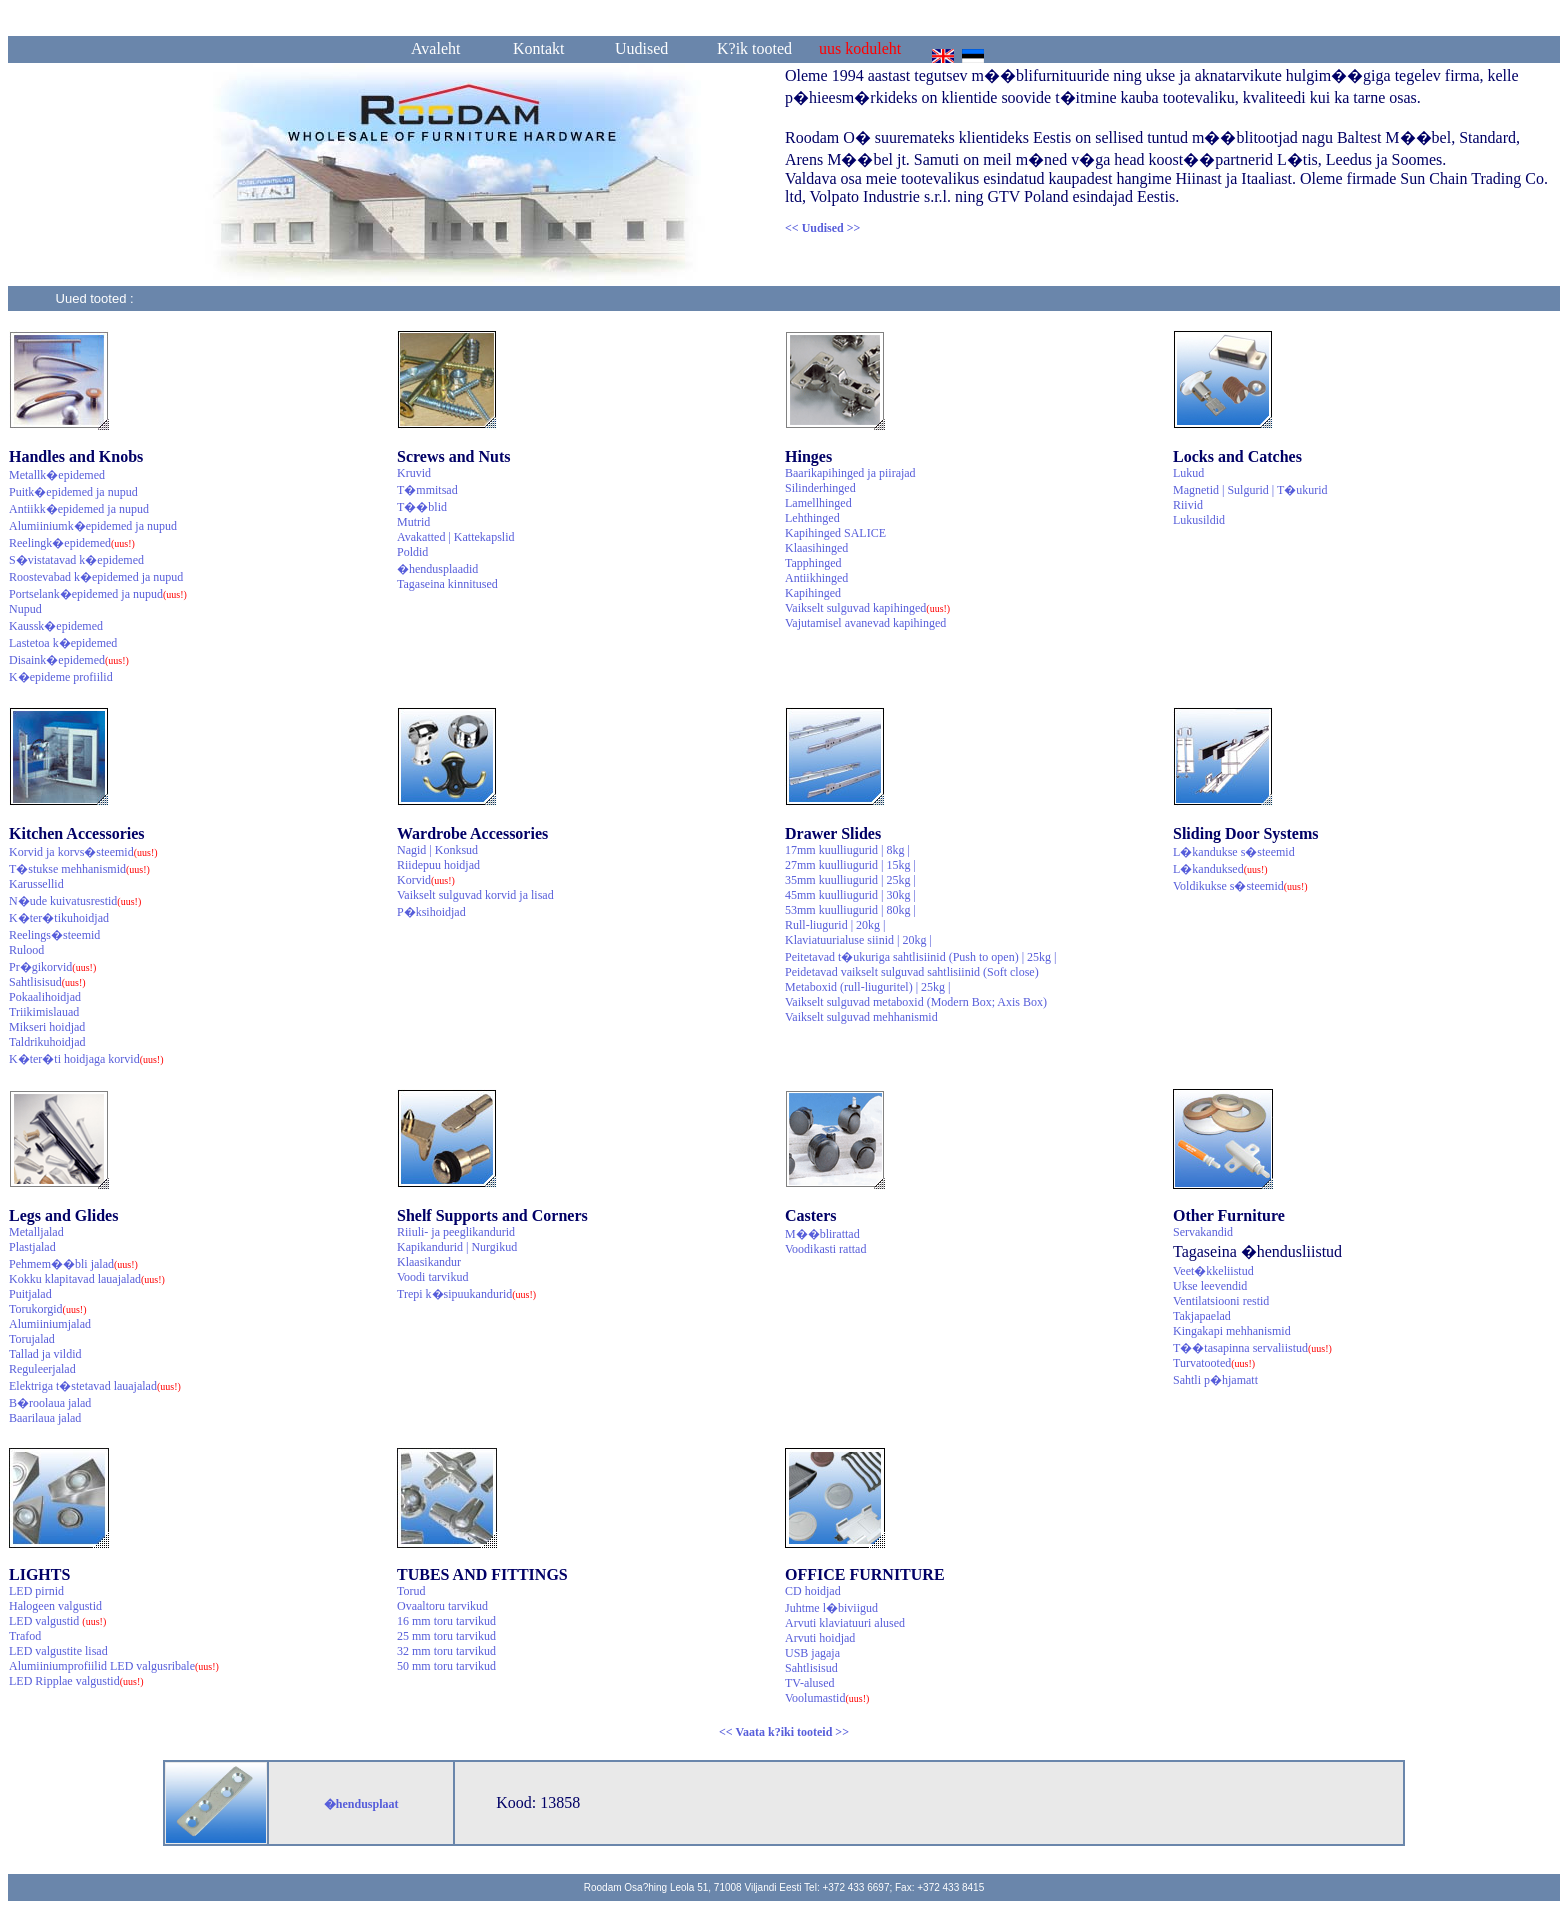 The image size is (1568, 1909). I want to click on TV-alused, so click(810, 1683).